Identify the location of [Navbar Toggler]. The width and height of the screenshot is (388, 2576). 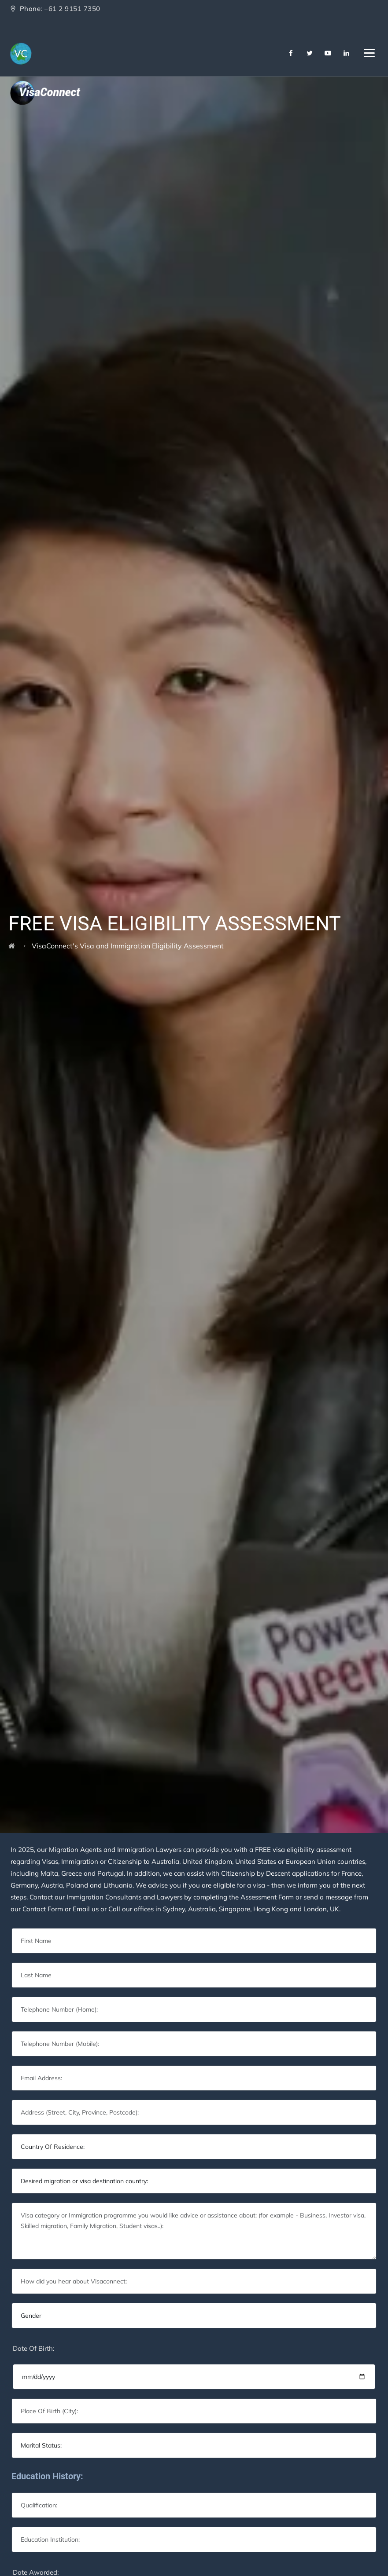
(369, 51).